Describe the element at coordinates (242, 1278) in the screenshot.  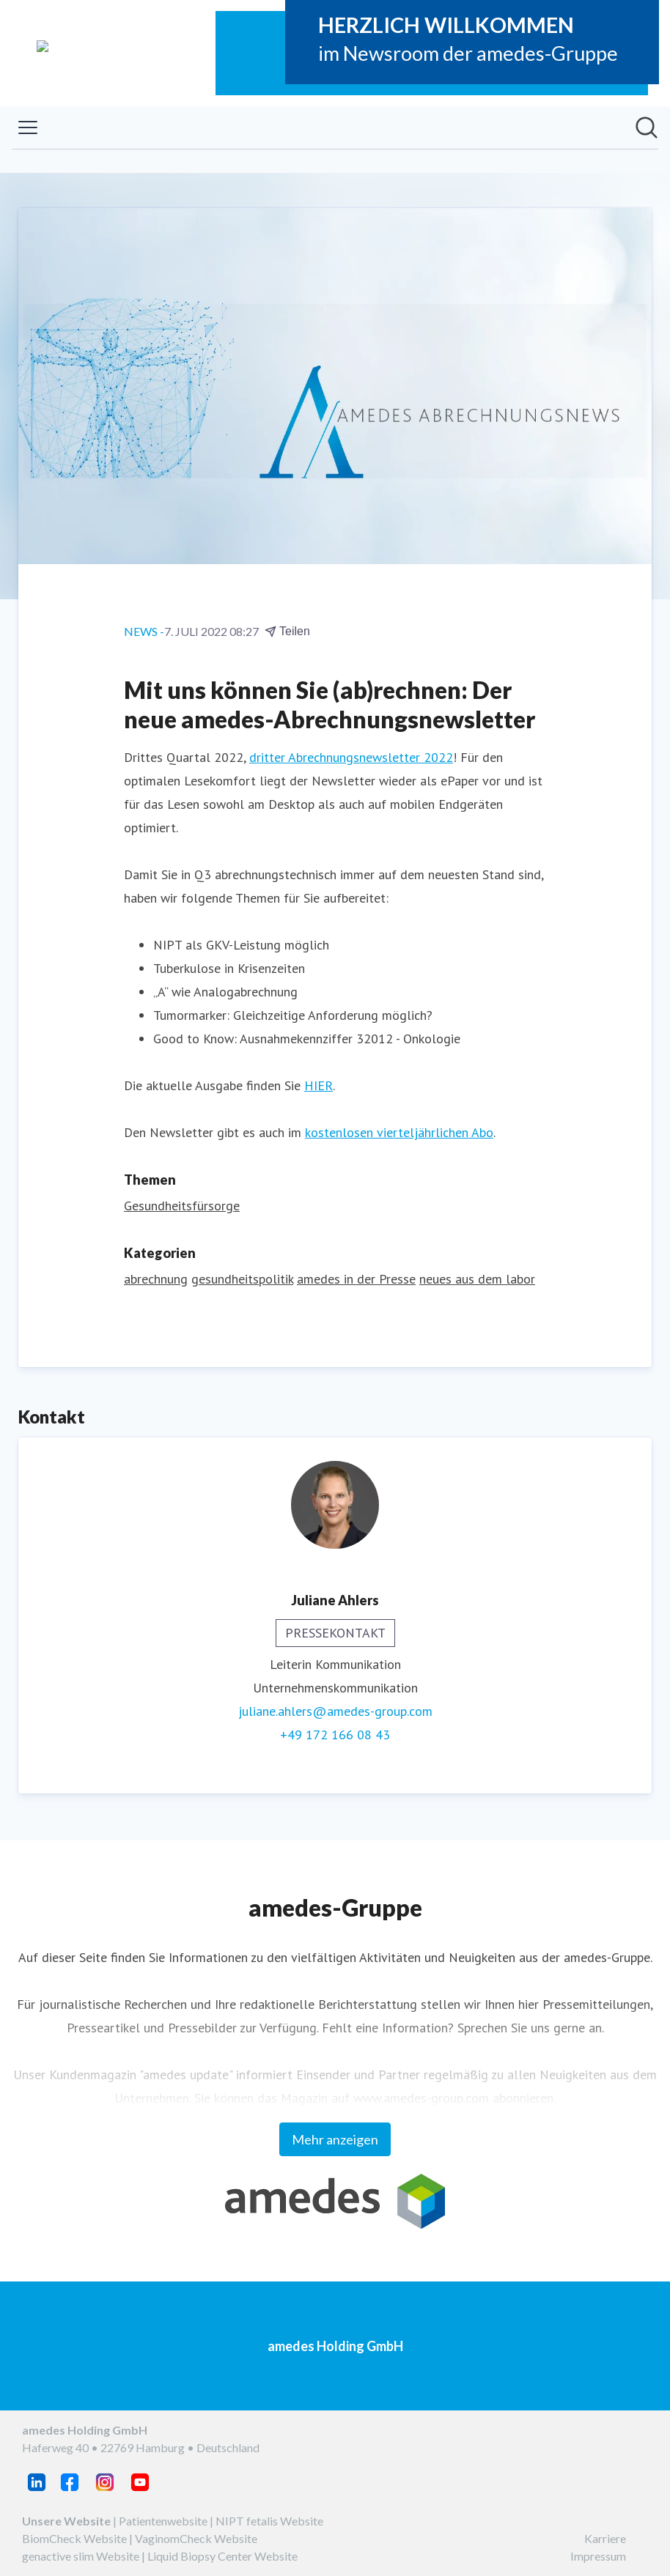
I see `gesundheitspolitik` at that location.